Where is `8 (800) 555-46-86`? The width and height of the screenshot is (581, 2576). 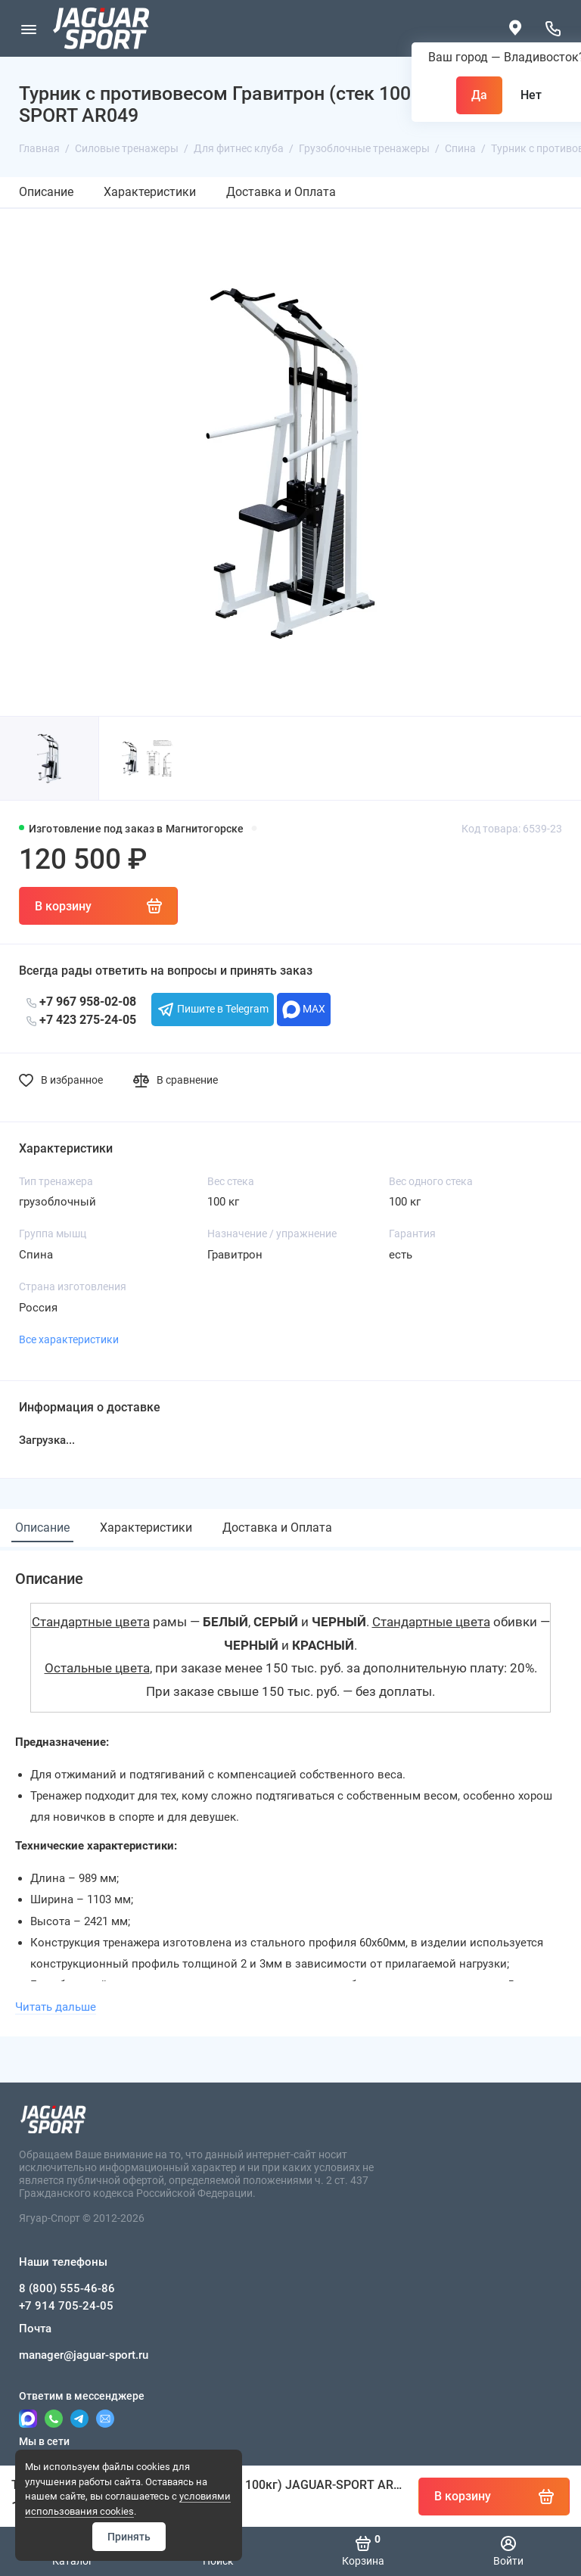
8 (800) 555-46-86 is located at coordinates (67, 2288).